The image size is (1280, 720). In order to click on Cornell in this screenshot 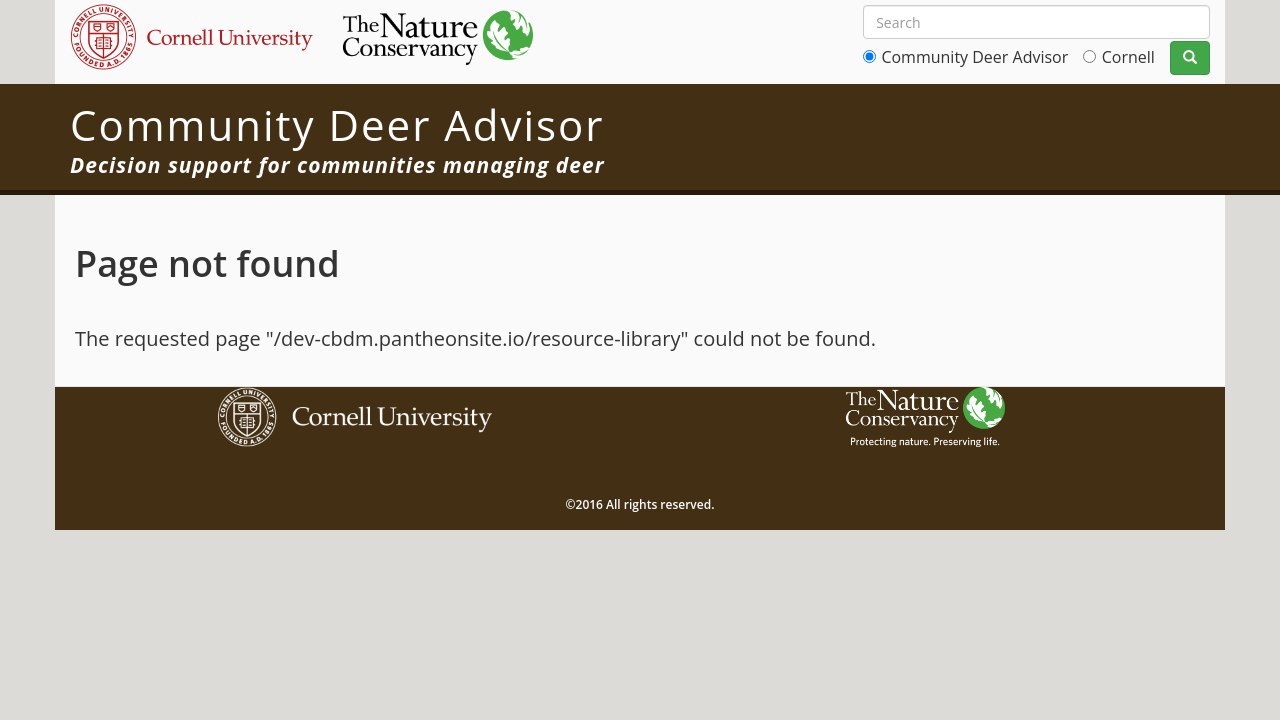, I will do `click(1128, 57)`.